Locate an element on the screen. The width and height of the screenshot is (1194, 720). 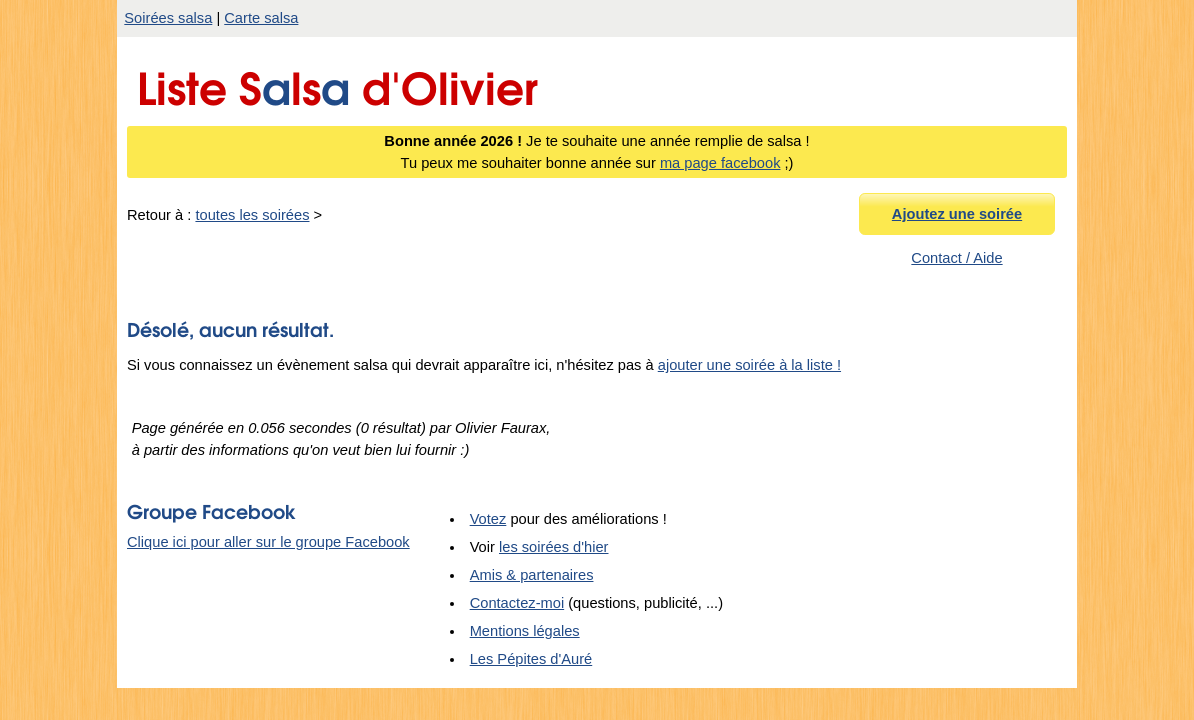
Liste Sls d'Olivier is located at coordinates (337, 83).